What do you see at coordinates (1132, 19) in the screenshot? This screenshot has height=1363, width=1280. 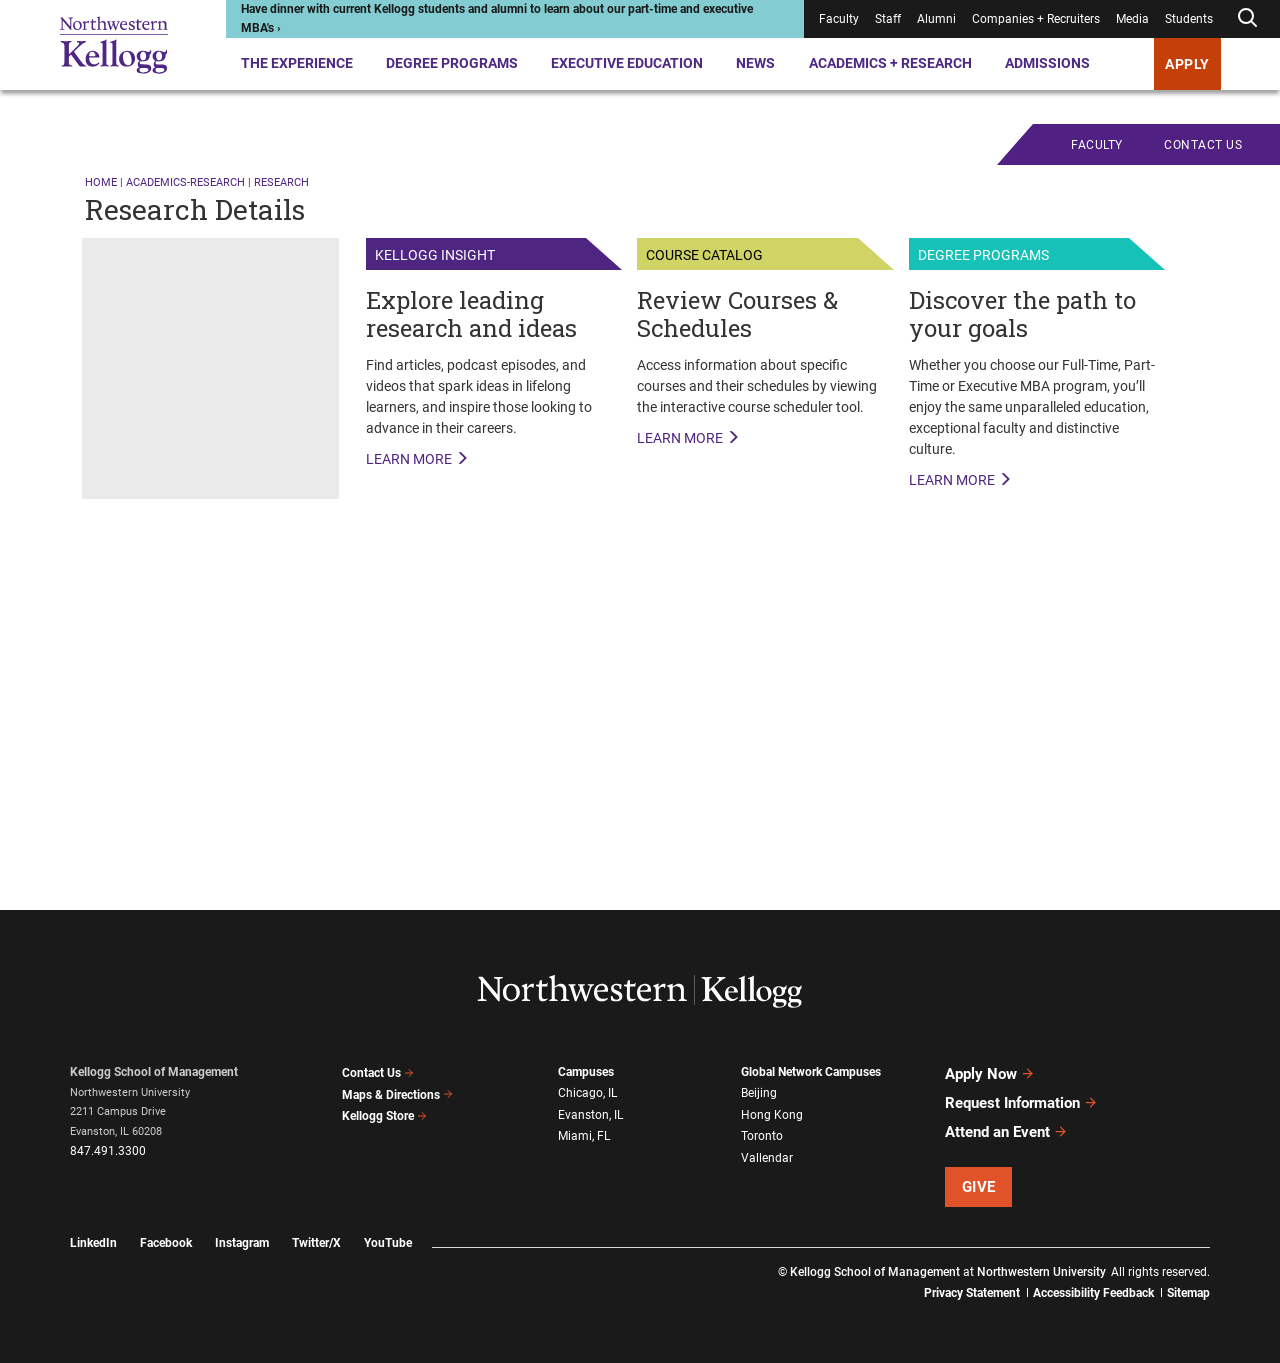 I see `Media` at bounding box center [1132, 19].